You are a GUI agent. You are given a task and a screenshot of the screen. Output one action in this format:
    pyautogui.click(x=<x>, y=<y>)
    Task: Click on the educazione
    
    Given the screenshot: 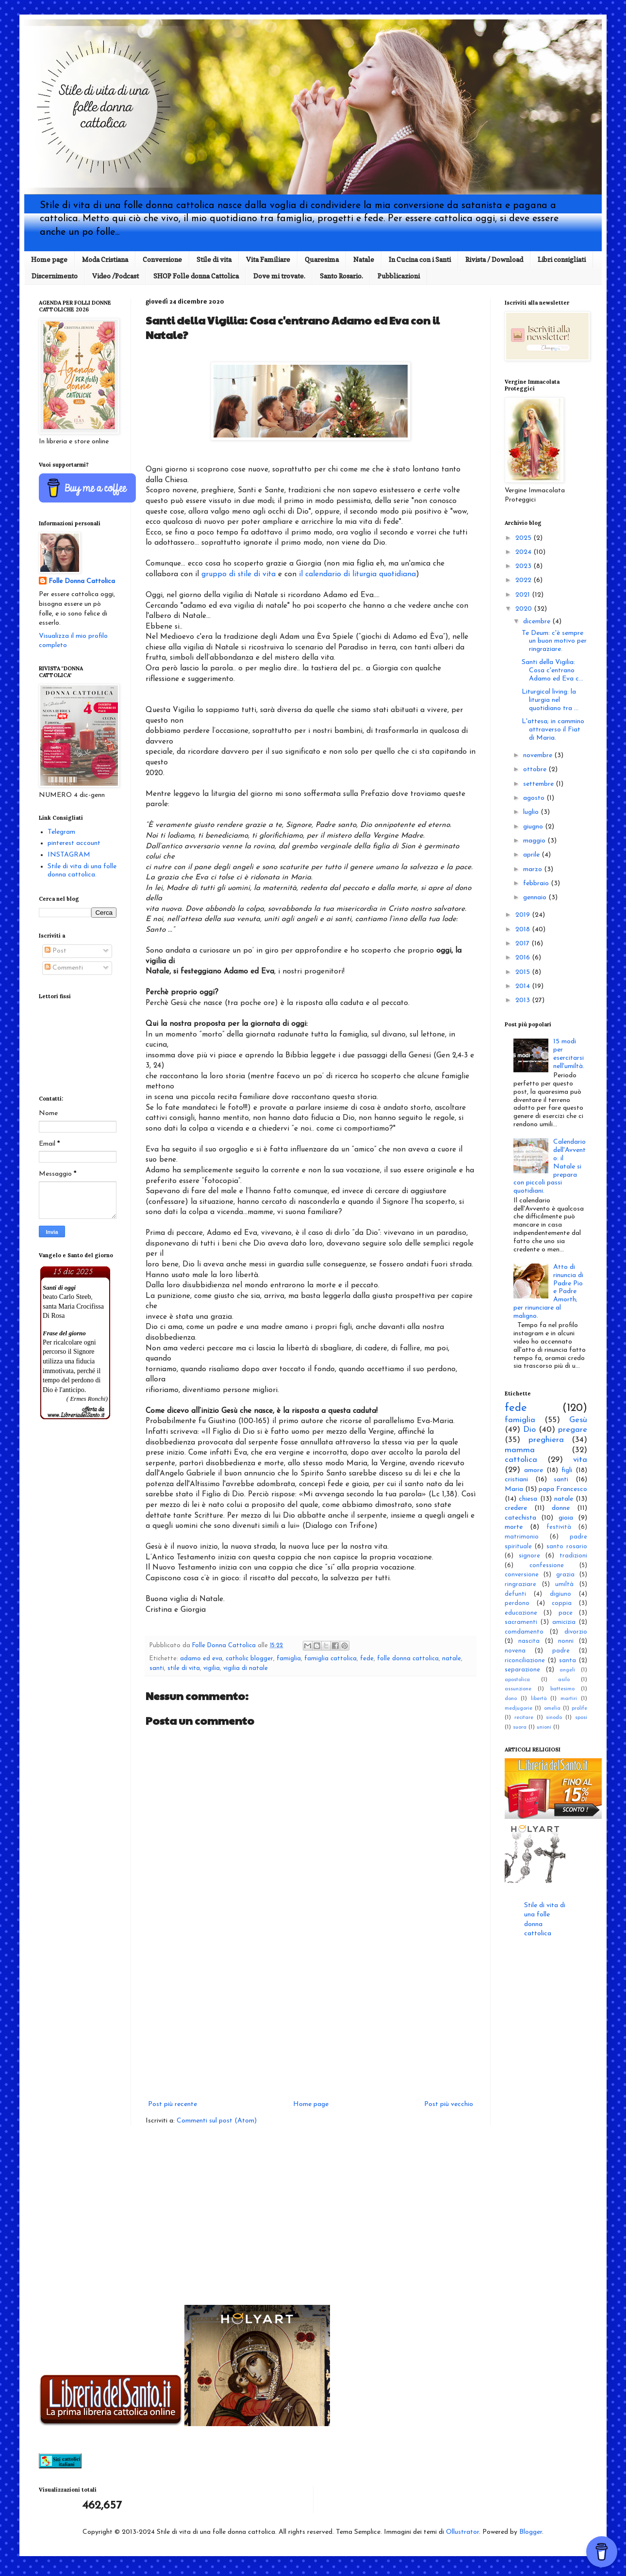 What is the action you would take?
    pyautogui.click(x=521, y=1613)
    